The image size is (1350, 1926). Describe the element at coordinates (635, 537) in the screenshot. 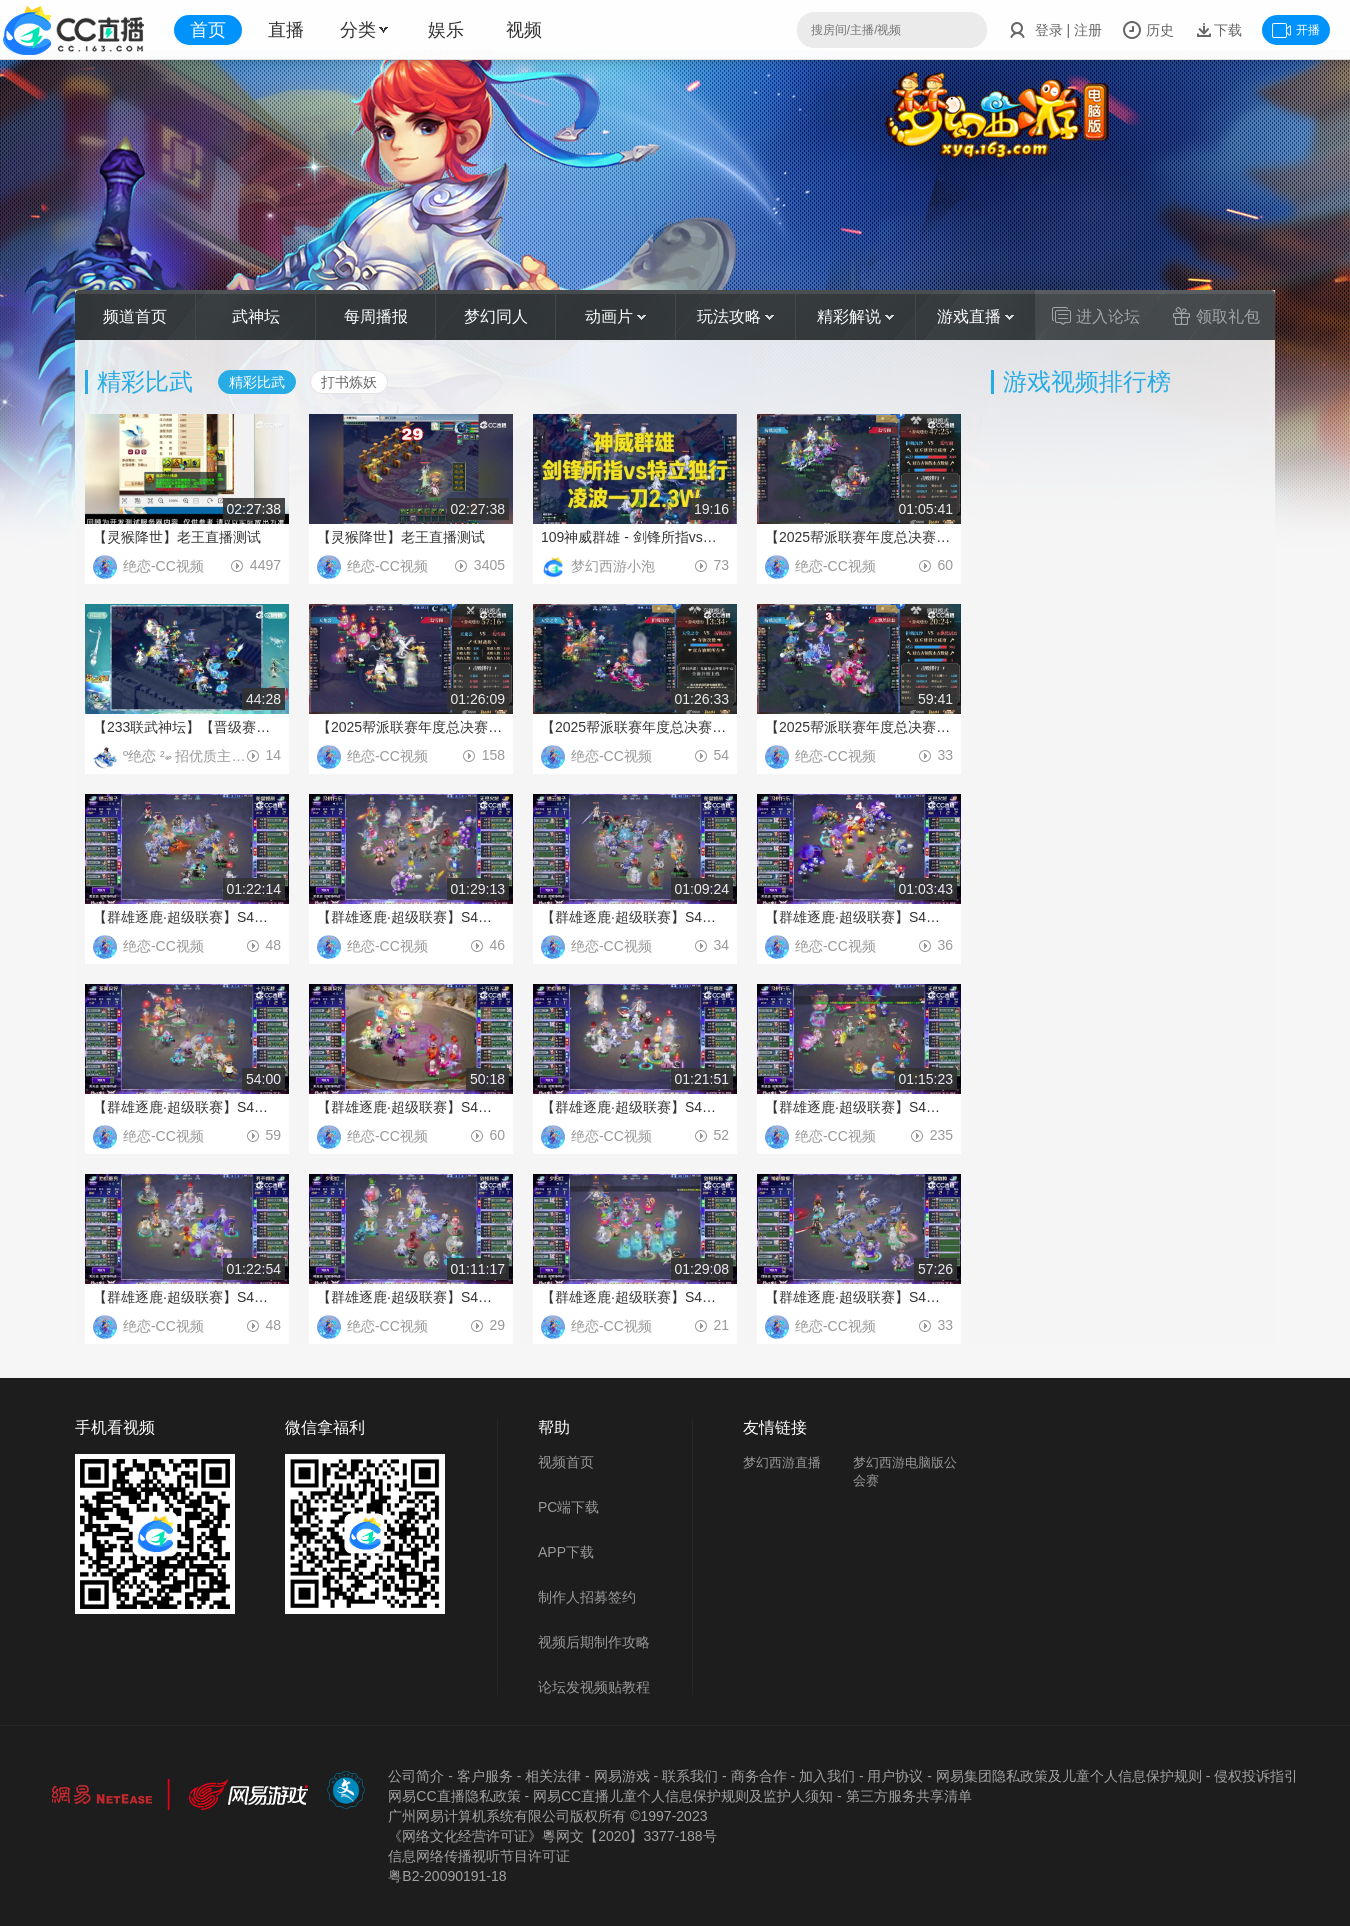

I see `109神威群雄 - 剑锋所指vs特立独行` at that location.